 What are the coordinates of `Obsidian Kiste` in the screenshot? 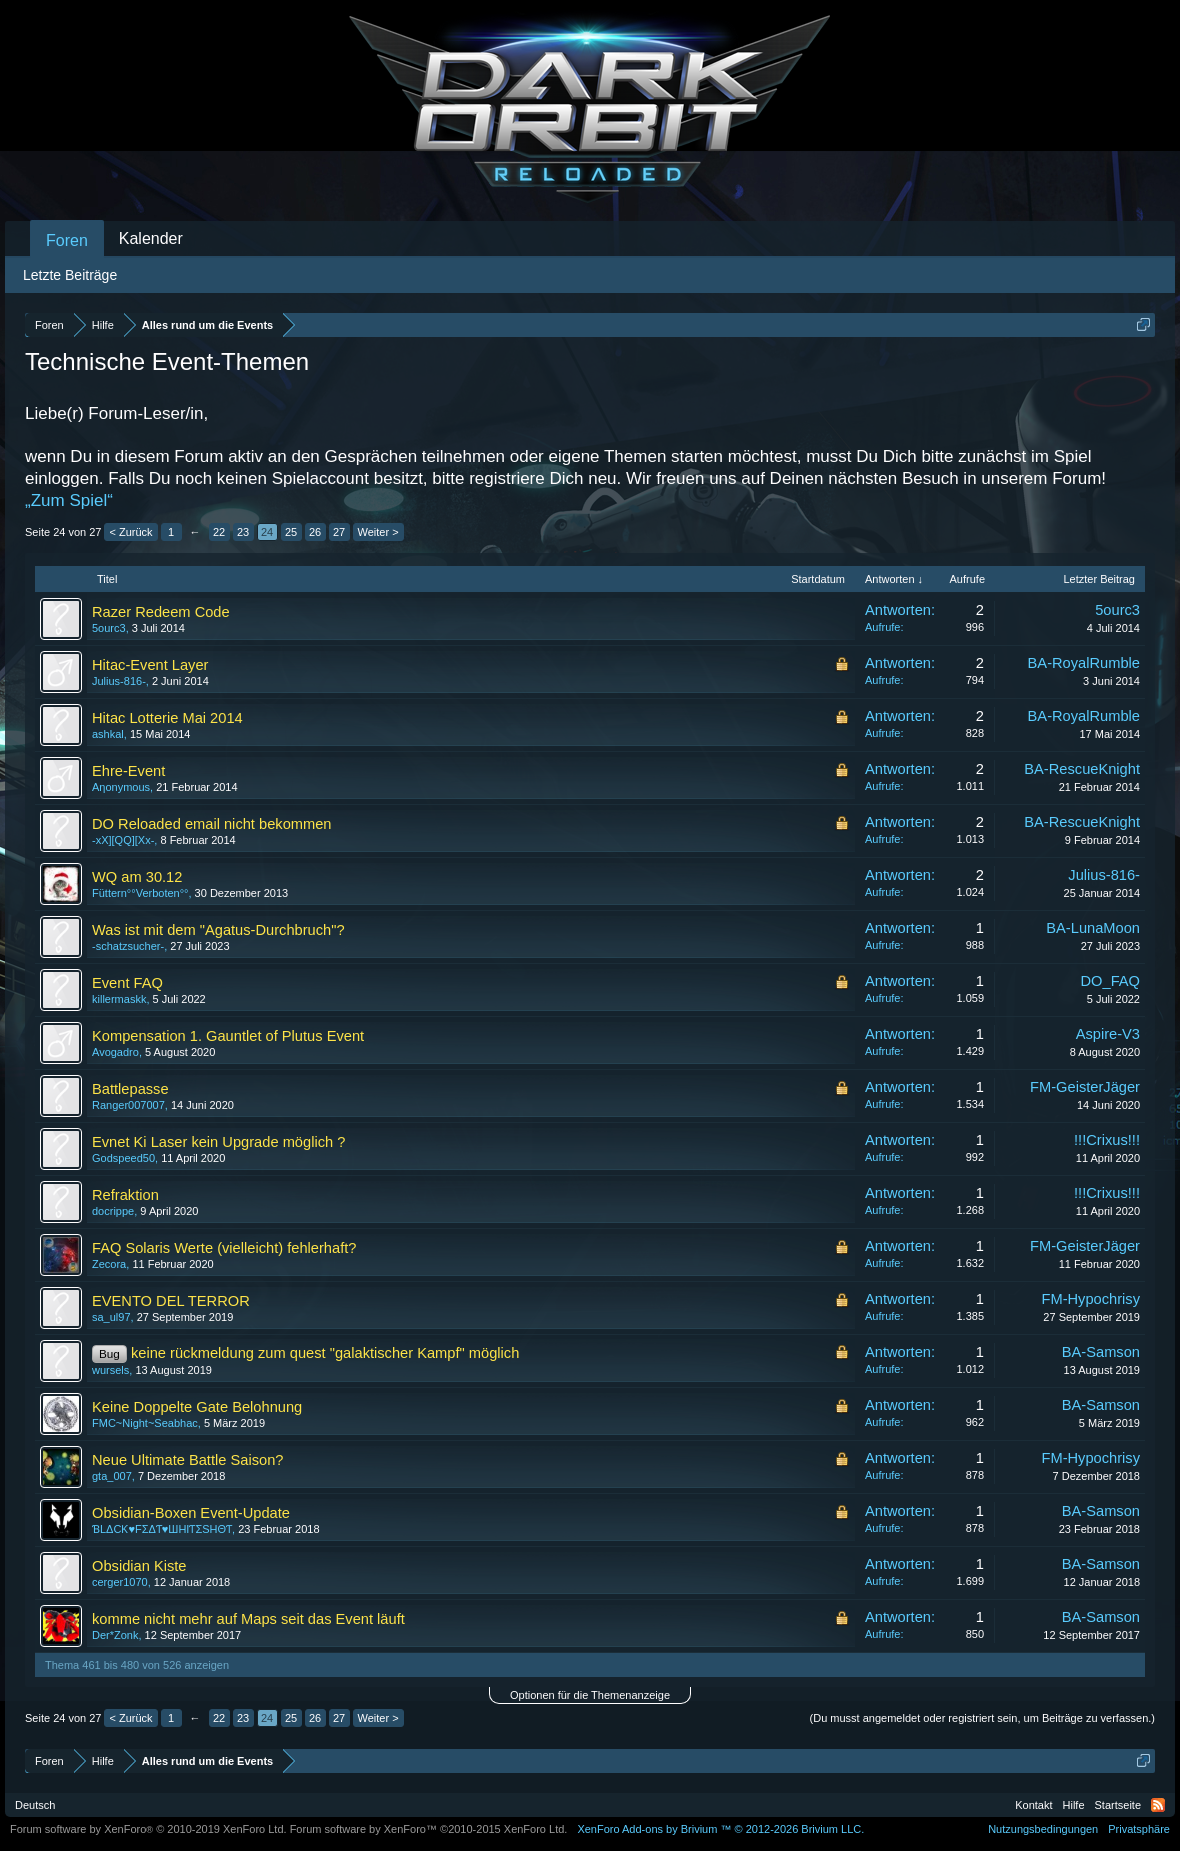 It's located at (139, 1566).